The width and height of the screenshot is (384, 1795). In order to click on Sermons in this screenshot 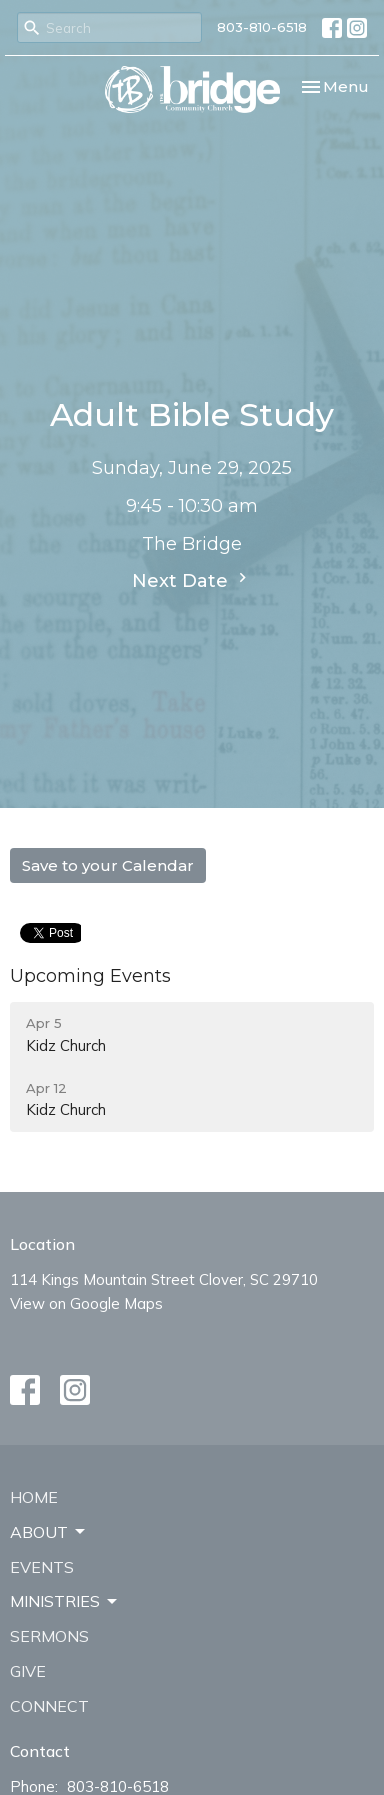, I will do `click(49, 1636)`.